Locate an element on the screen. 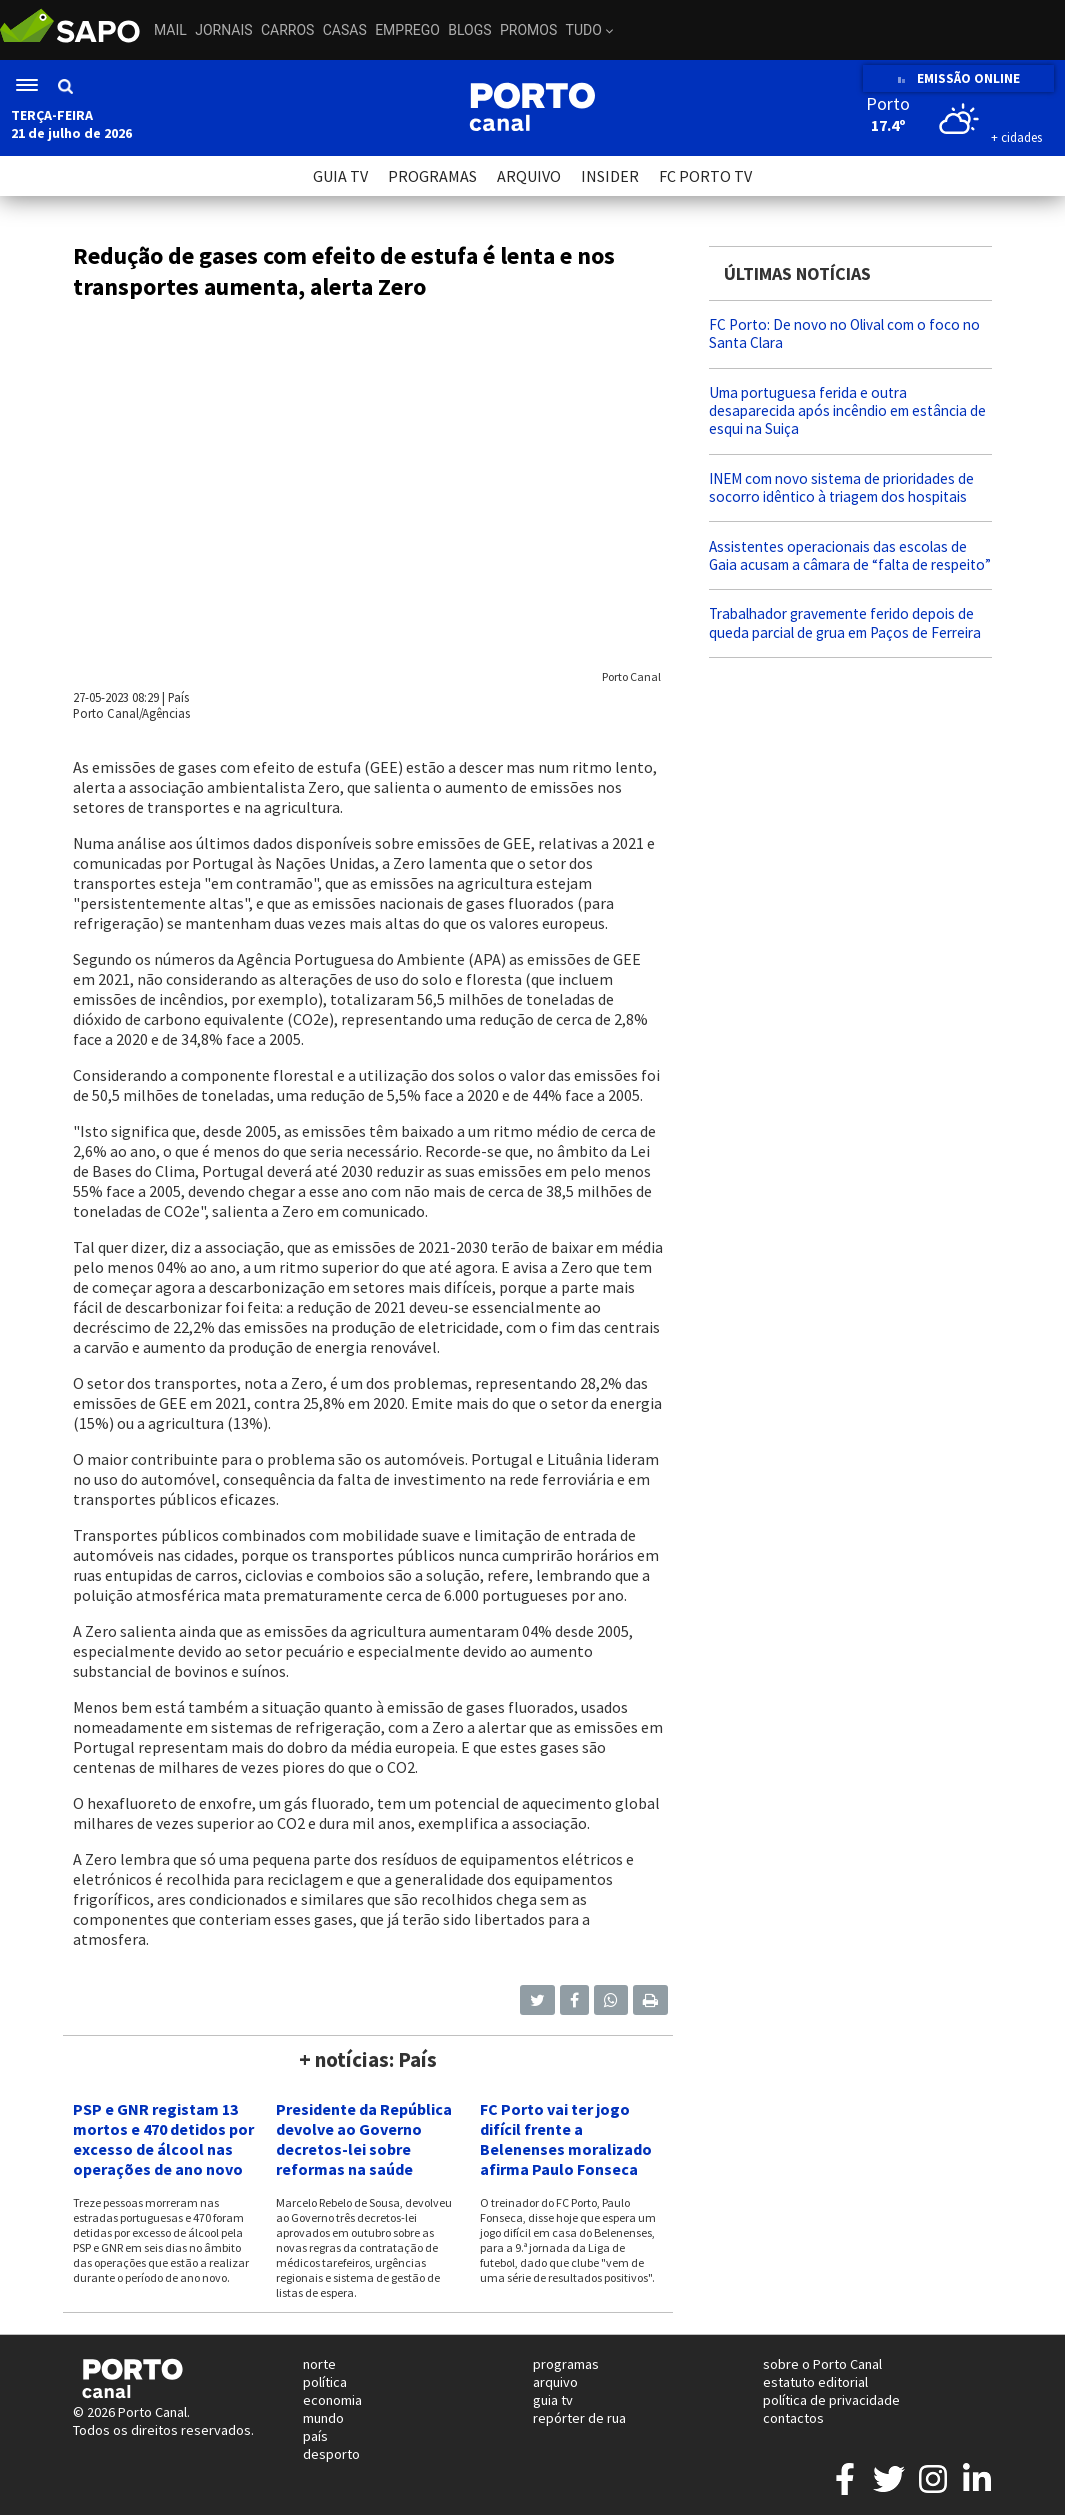 The width and height of the screenshot is (1065, 2515). estatuto editorial is located at coordinates (815, 2382).